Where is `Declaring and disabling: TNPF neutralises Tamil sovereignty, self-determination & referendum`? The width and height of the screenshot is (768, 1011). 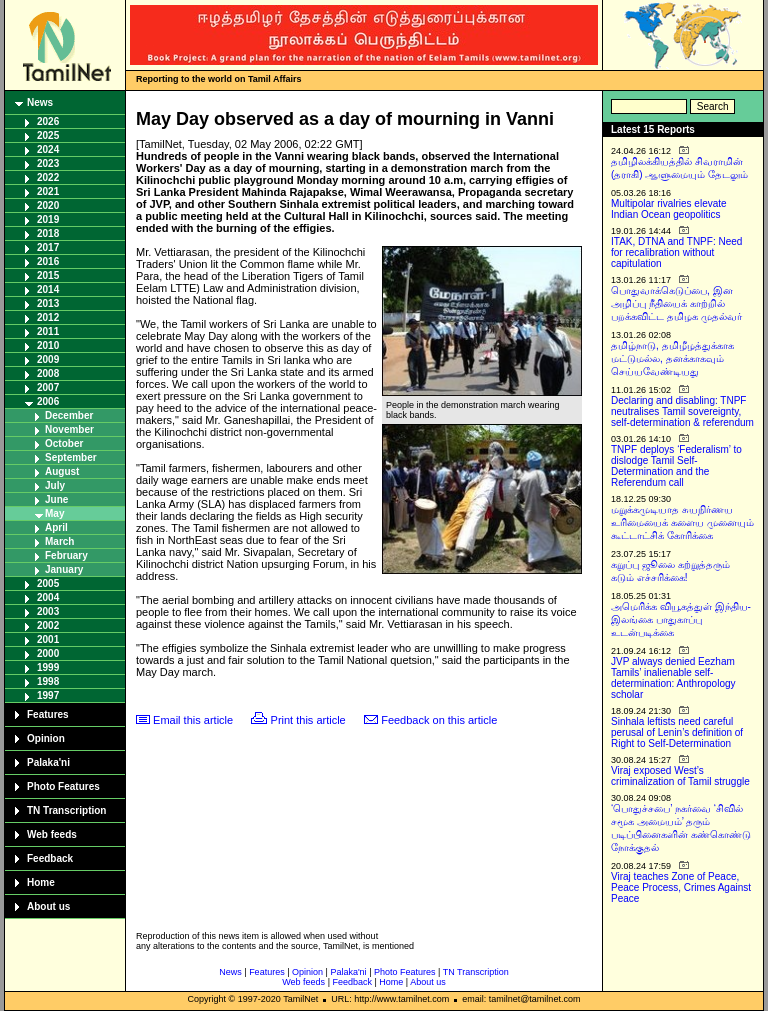
Declaring and disabling: TNPF neutralises Tamil sovereignty, self-determination & referendum is located at coordinates (682, 411).